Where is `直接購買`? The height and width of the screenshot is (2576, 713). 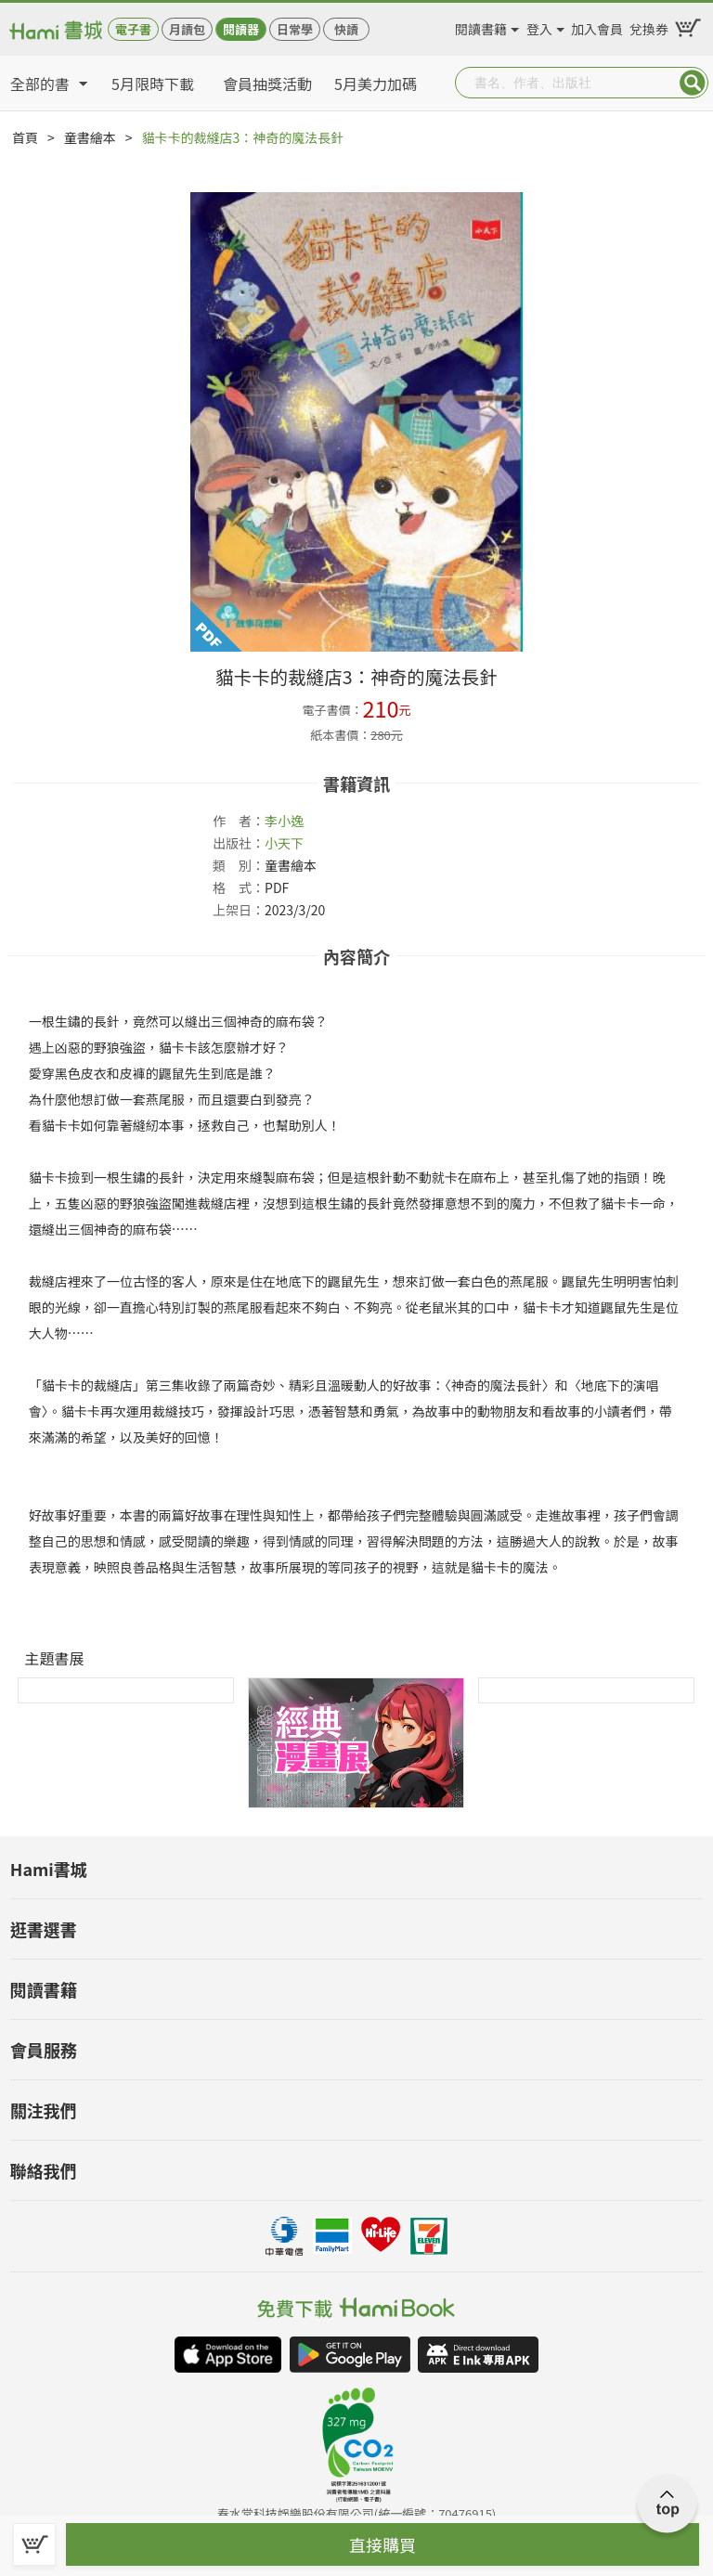
直接購買 is located at coordinates (382, 2544).